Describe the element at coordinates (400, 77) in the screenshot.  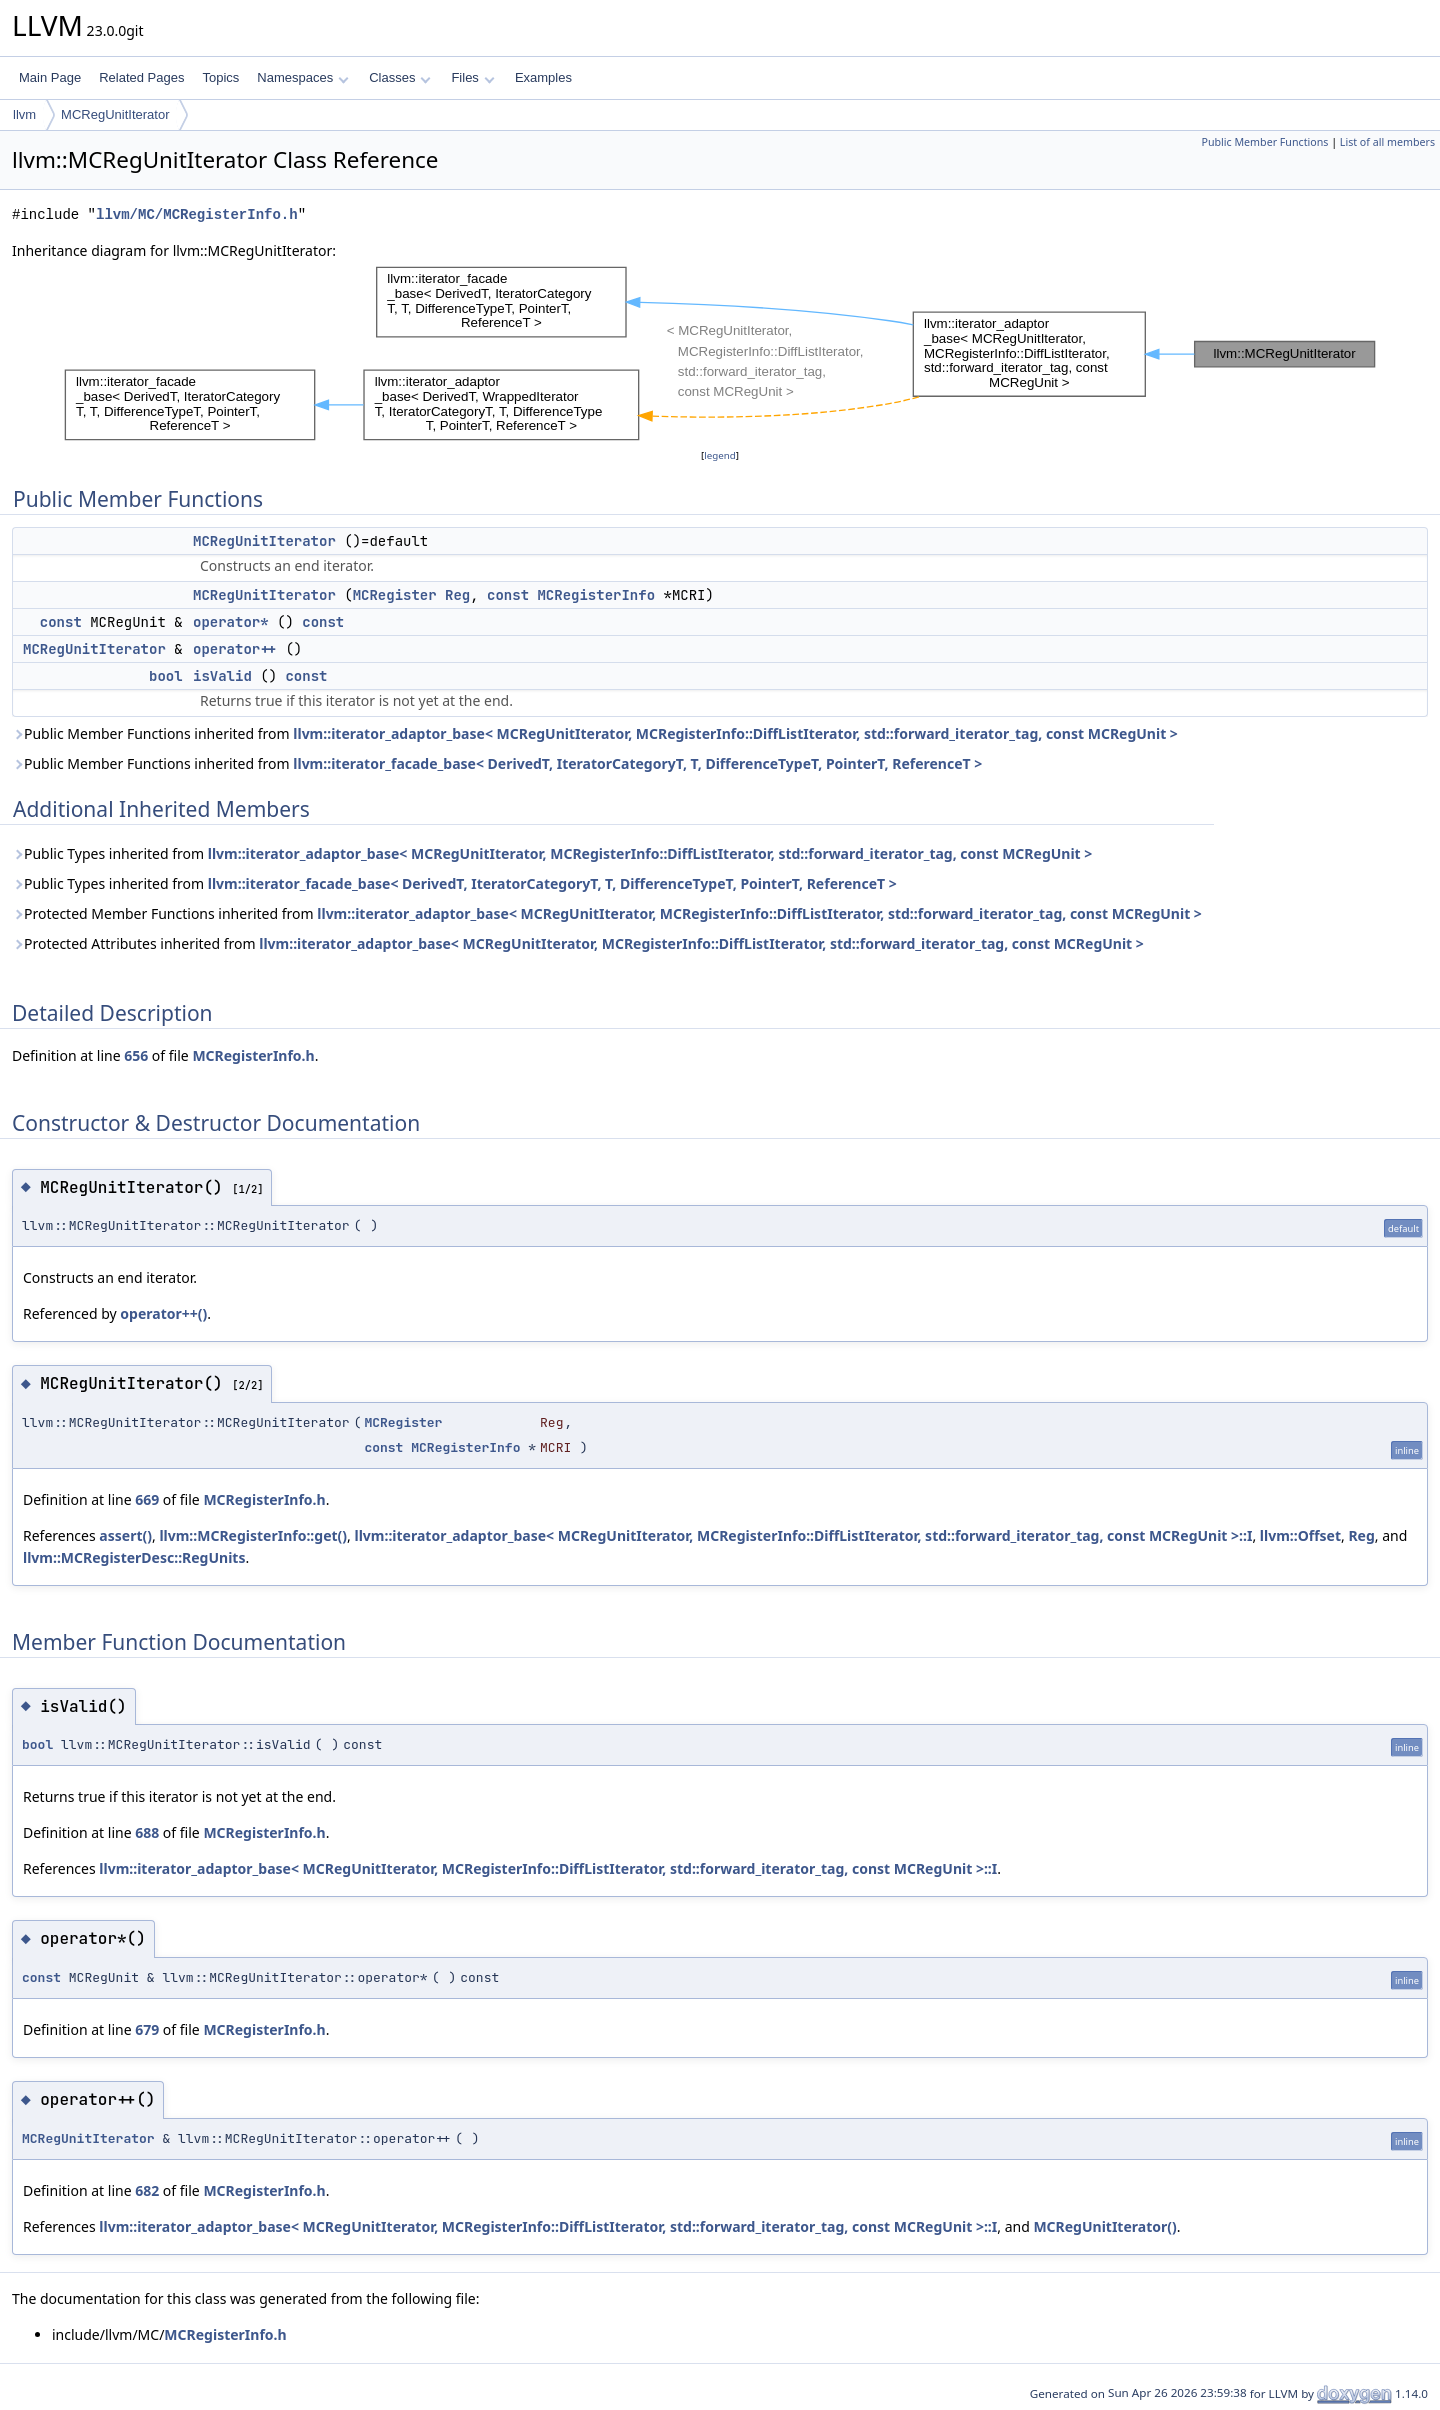
I see `Classes` at that location.